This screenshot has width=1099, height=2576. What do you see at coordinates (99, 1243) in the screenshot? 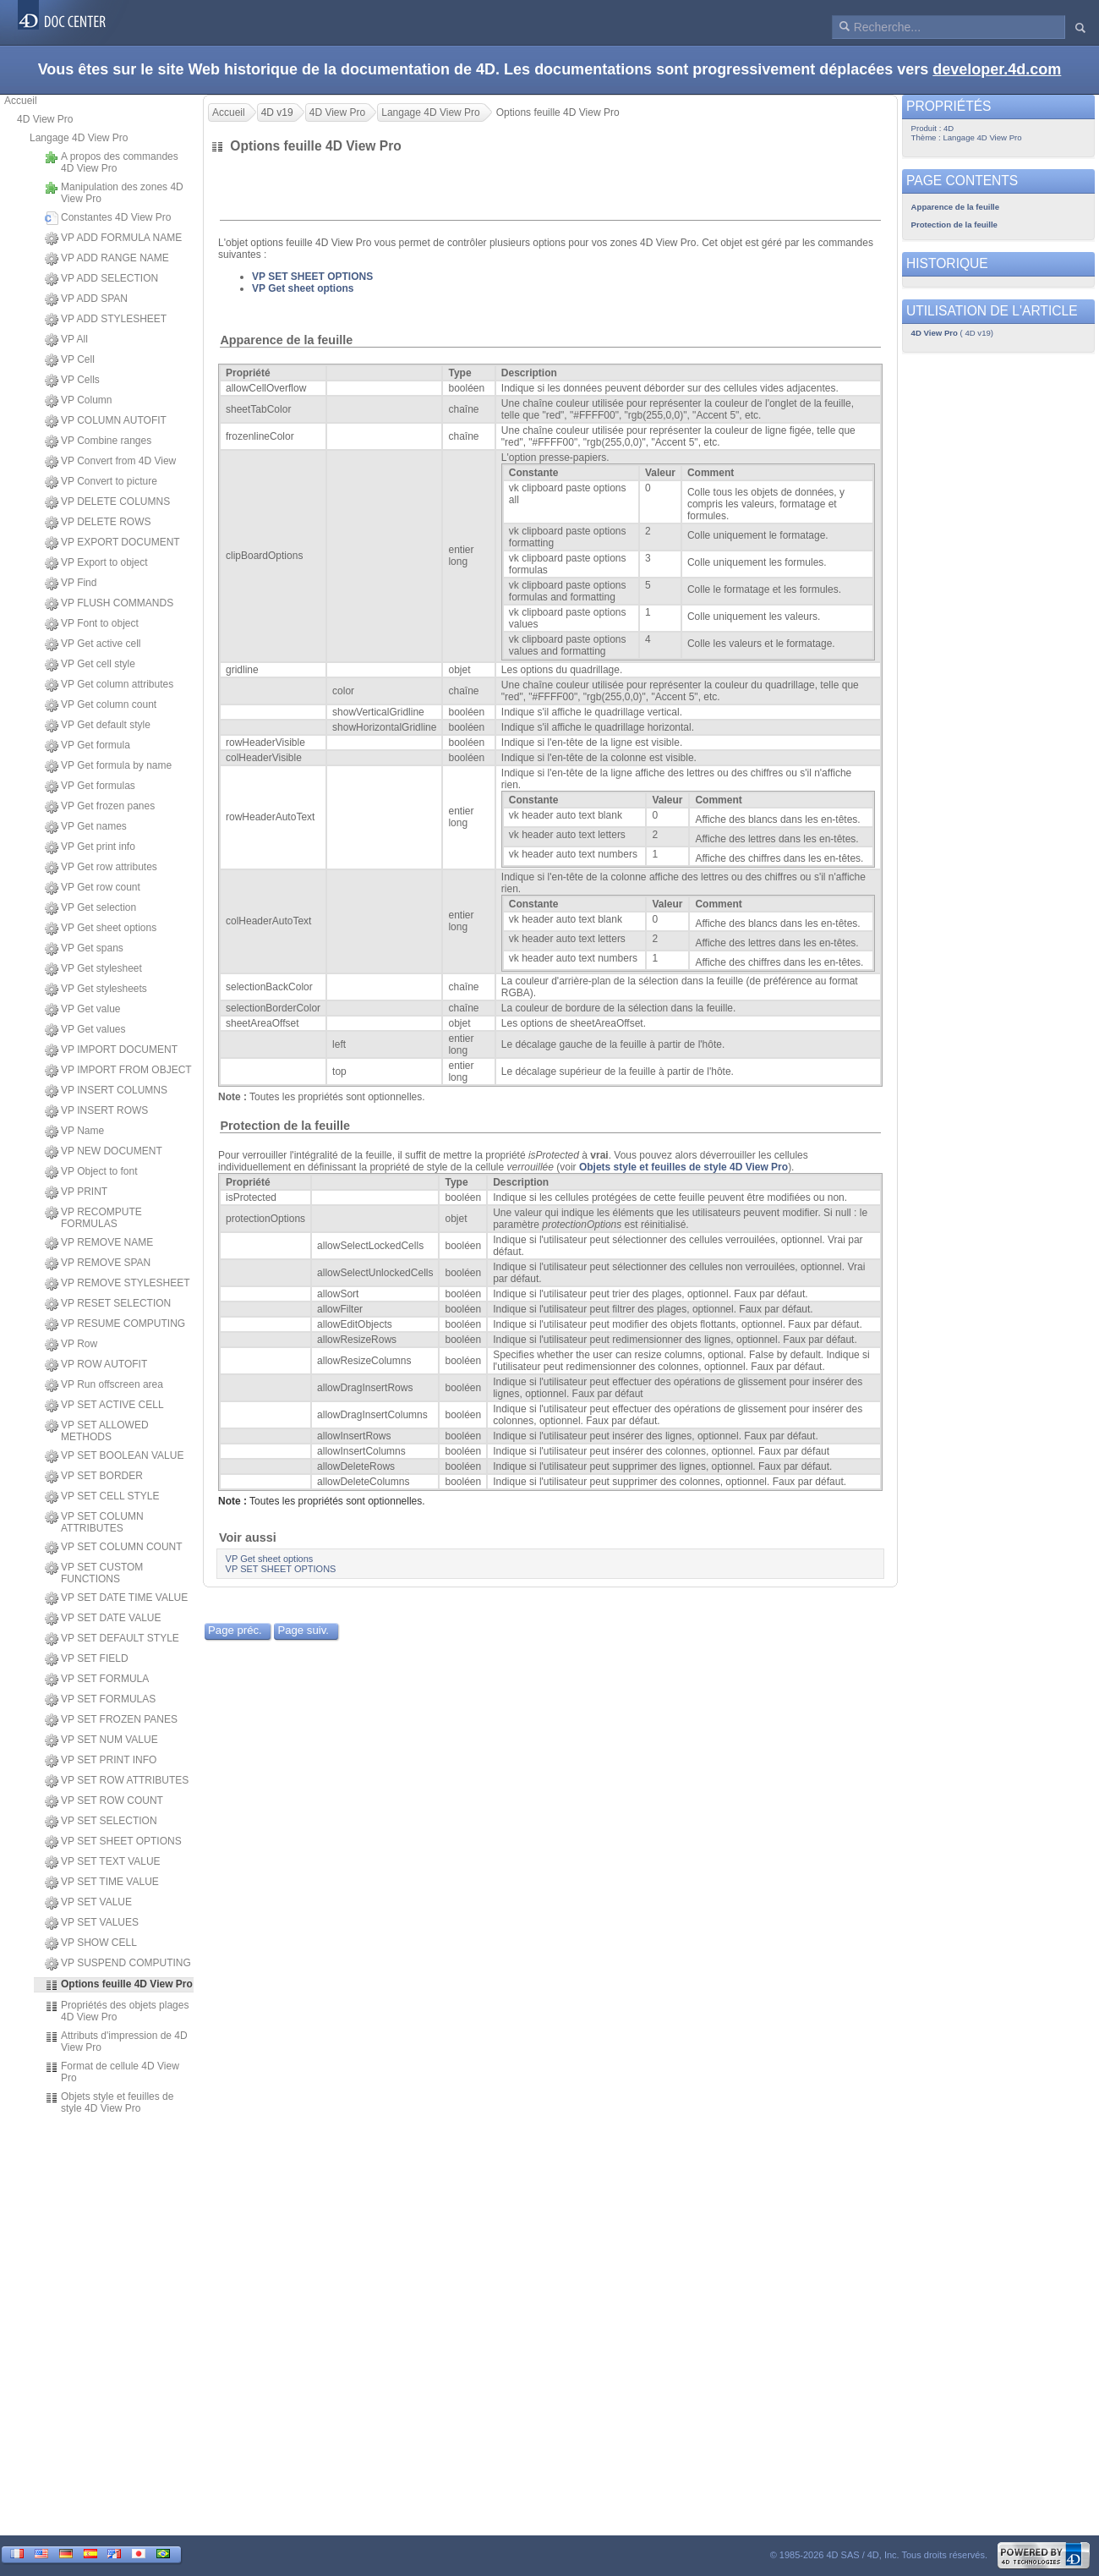
I see `VP REMOVE NAME` at bounding box center [99, 1243].